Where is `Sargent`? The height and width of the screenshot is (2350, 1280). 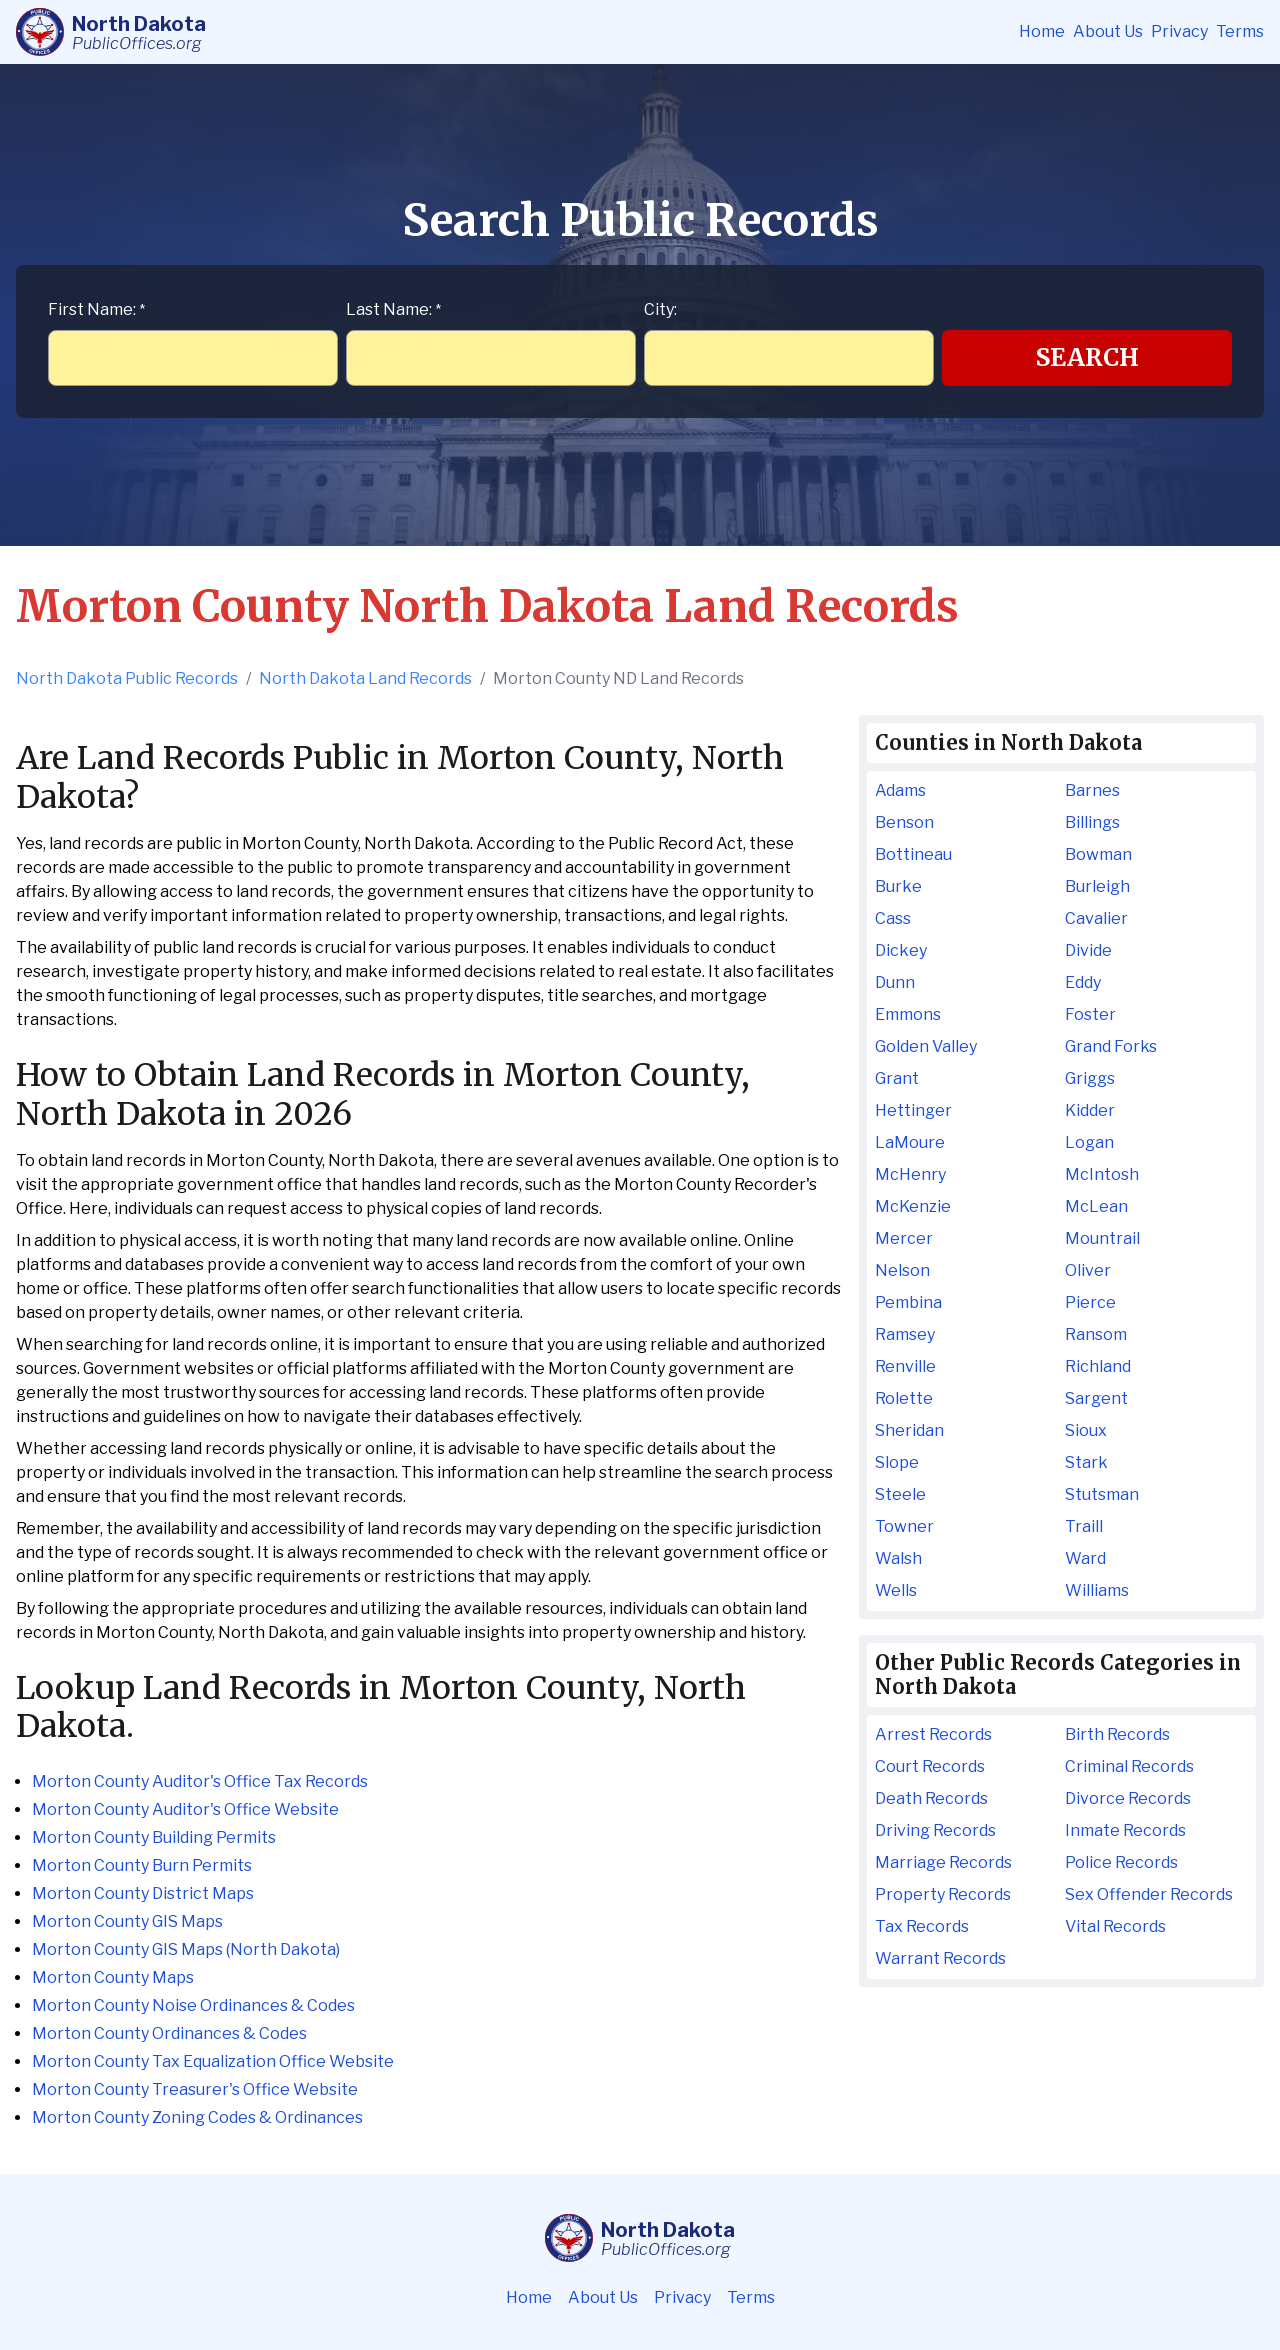 Sargent is located at coordinates (1096, 1398).